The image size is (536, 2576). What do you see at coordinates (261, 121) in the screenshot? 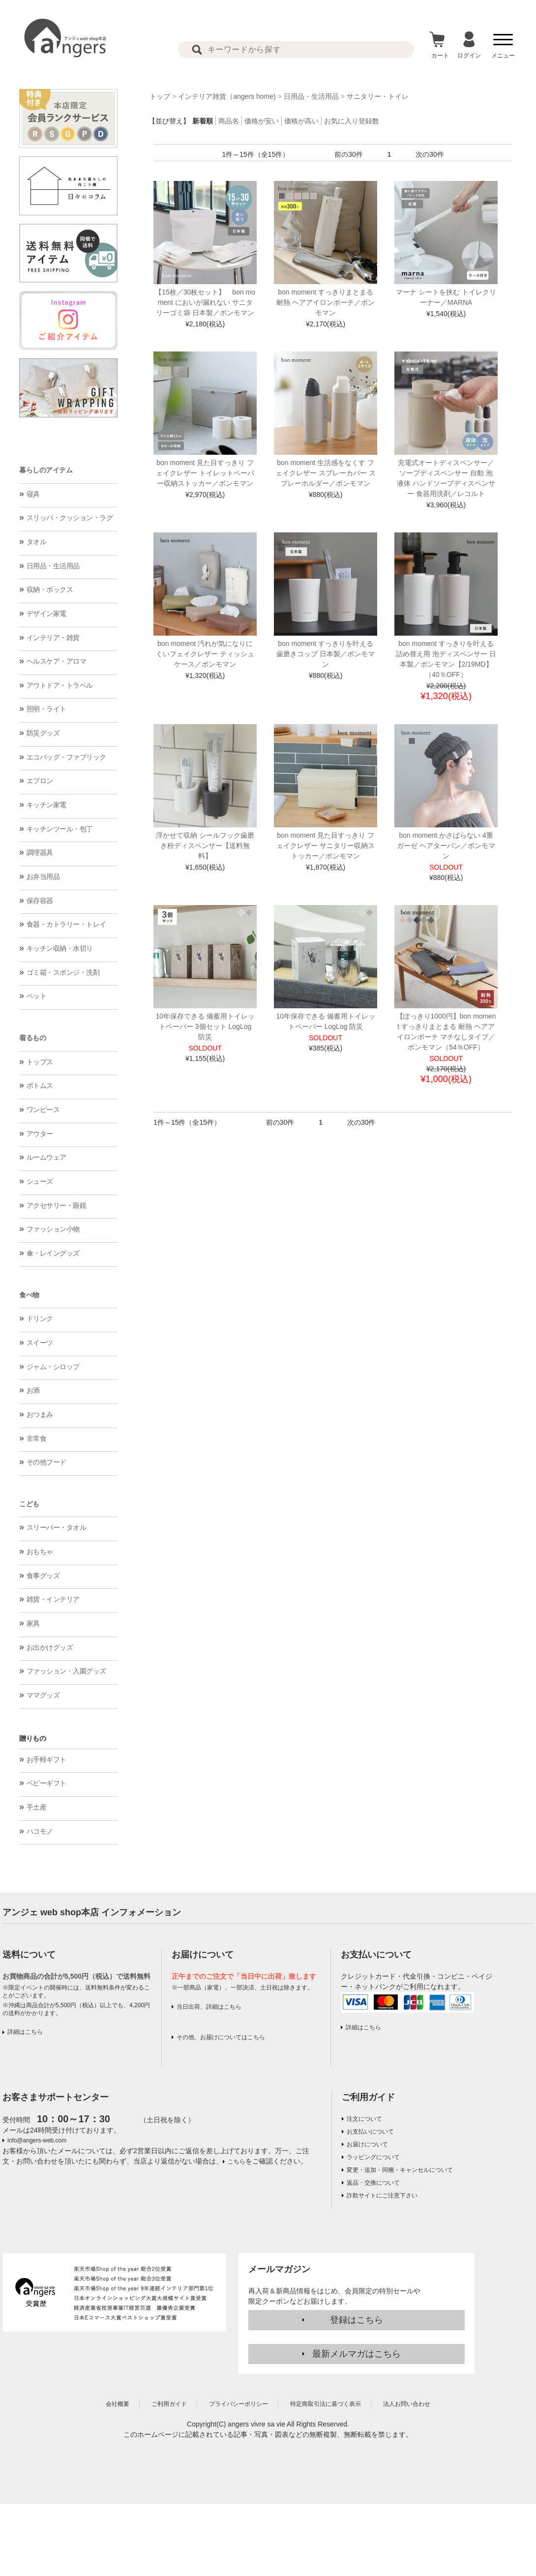
I see `価格が安い` at bounding box center [261, 121].